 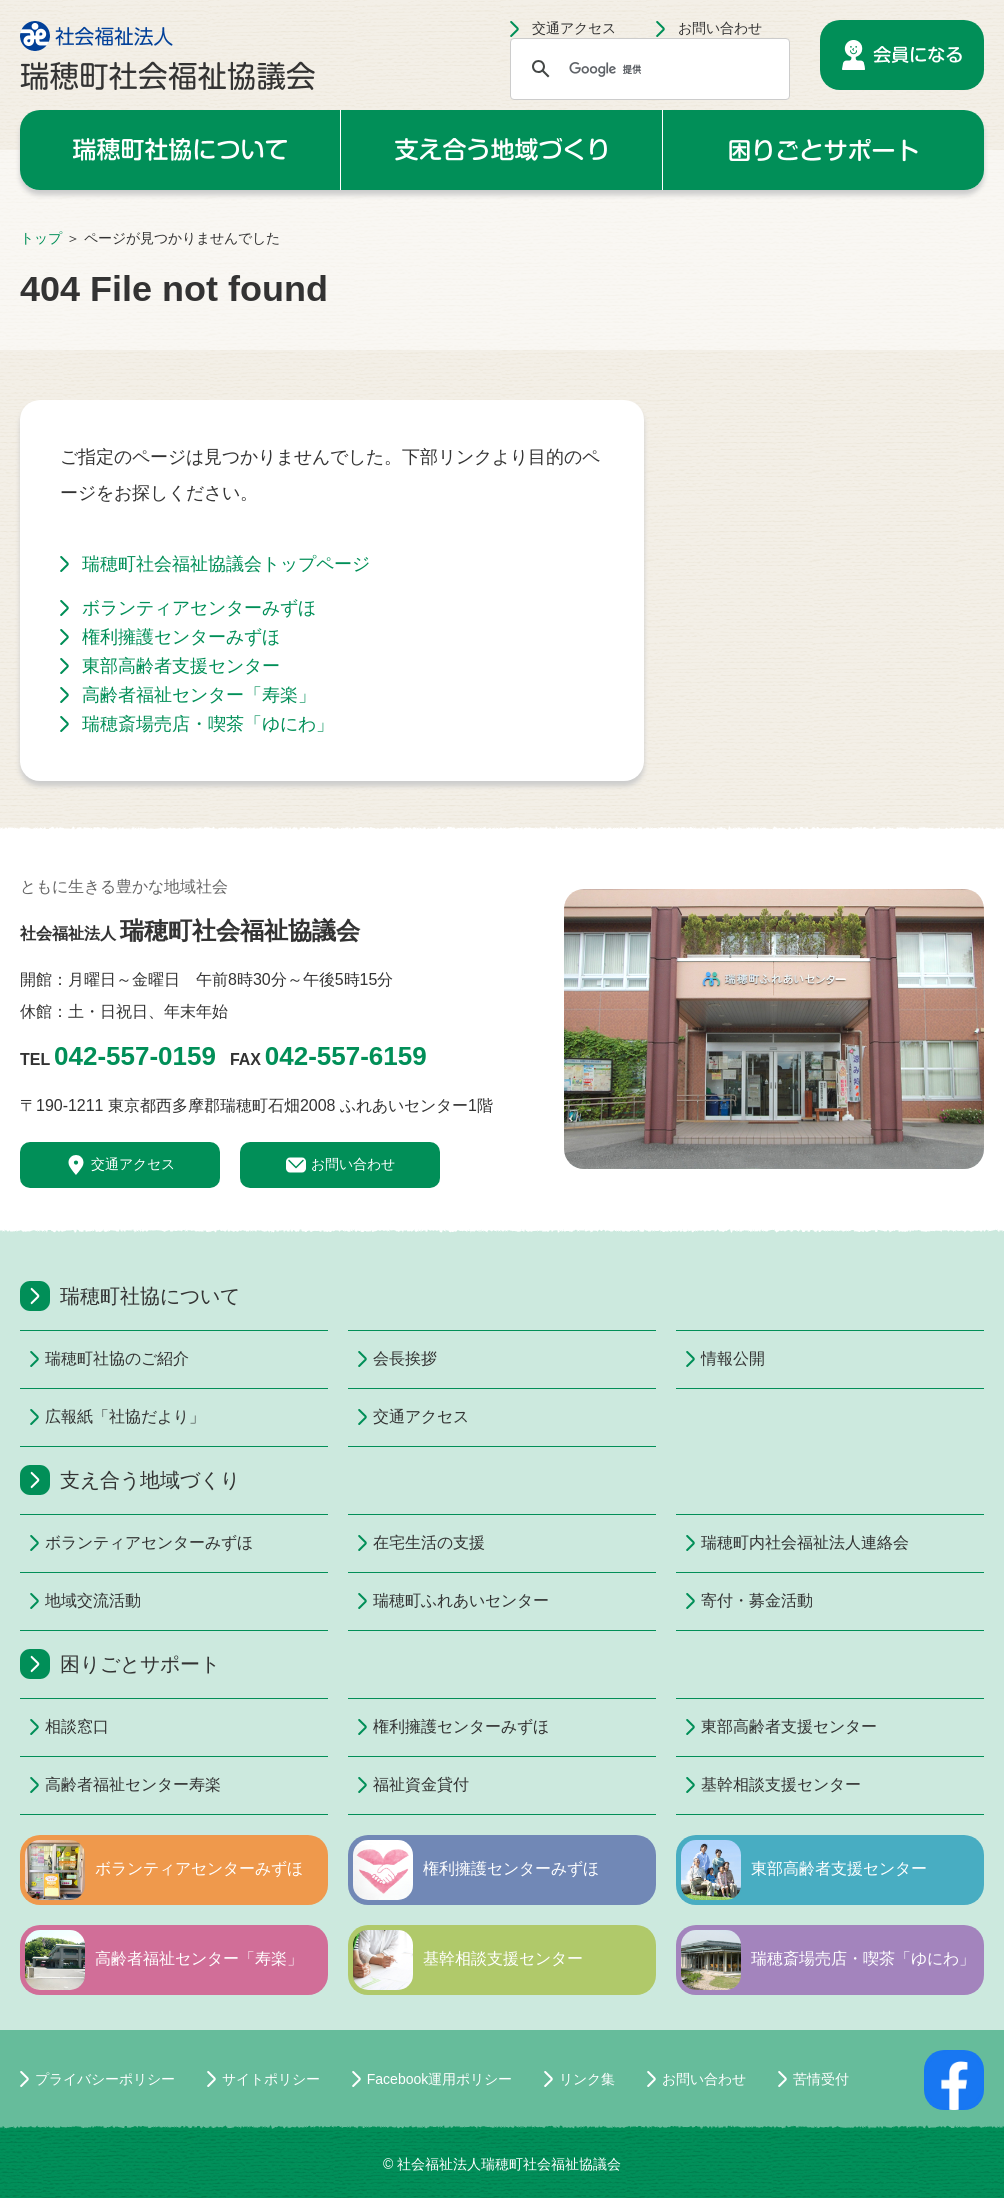 What do you see at coordinates (733, 1358) in the screenshot?
I see `情報公開` at bounding box center [733, 1358].